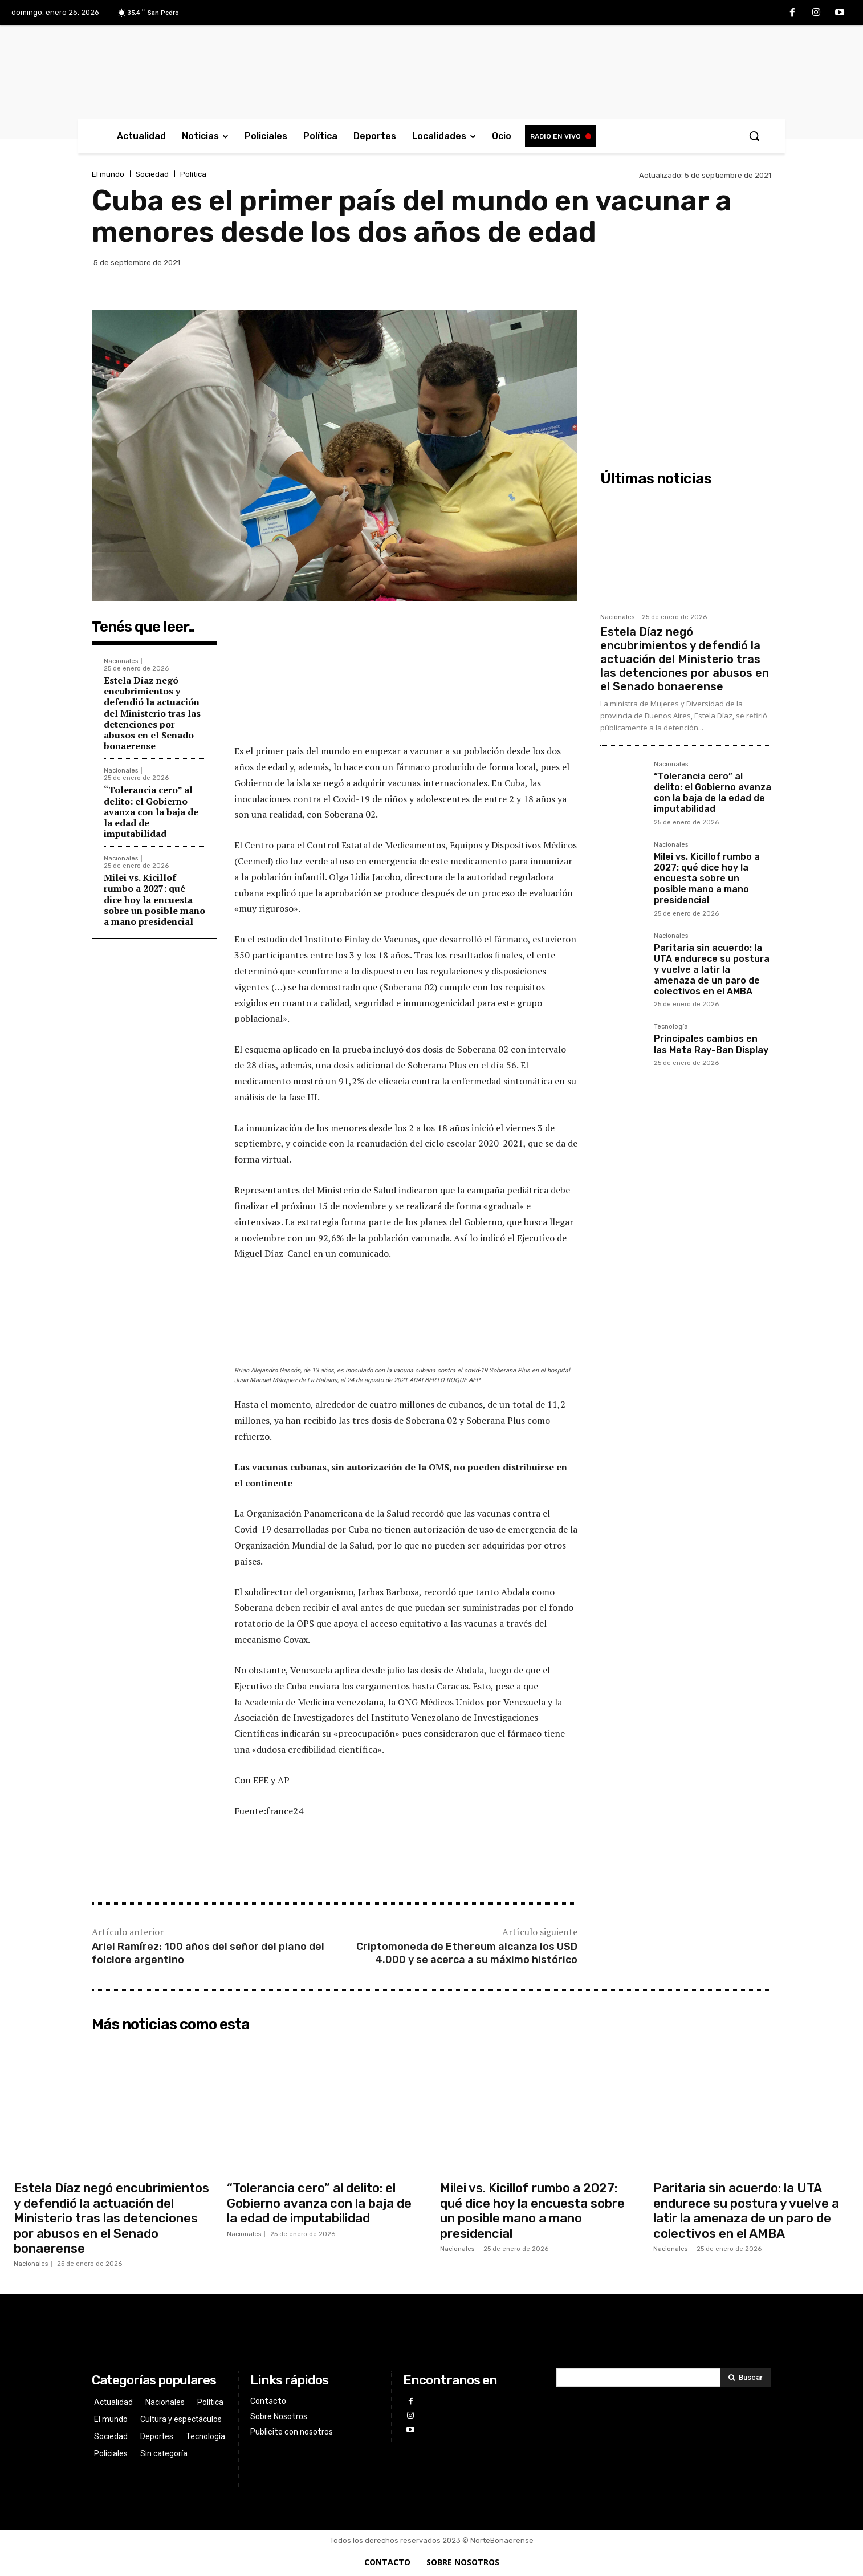  I want to click on [Search], so click(745, 2377).